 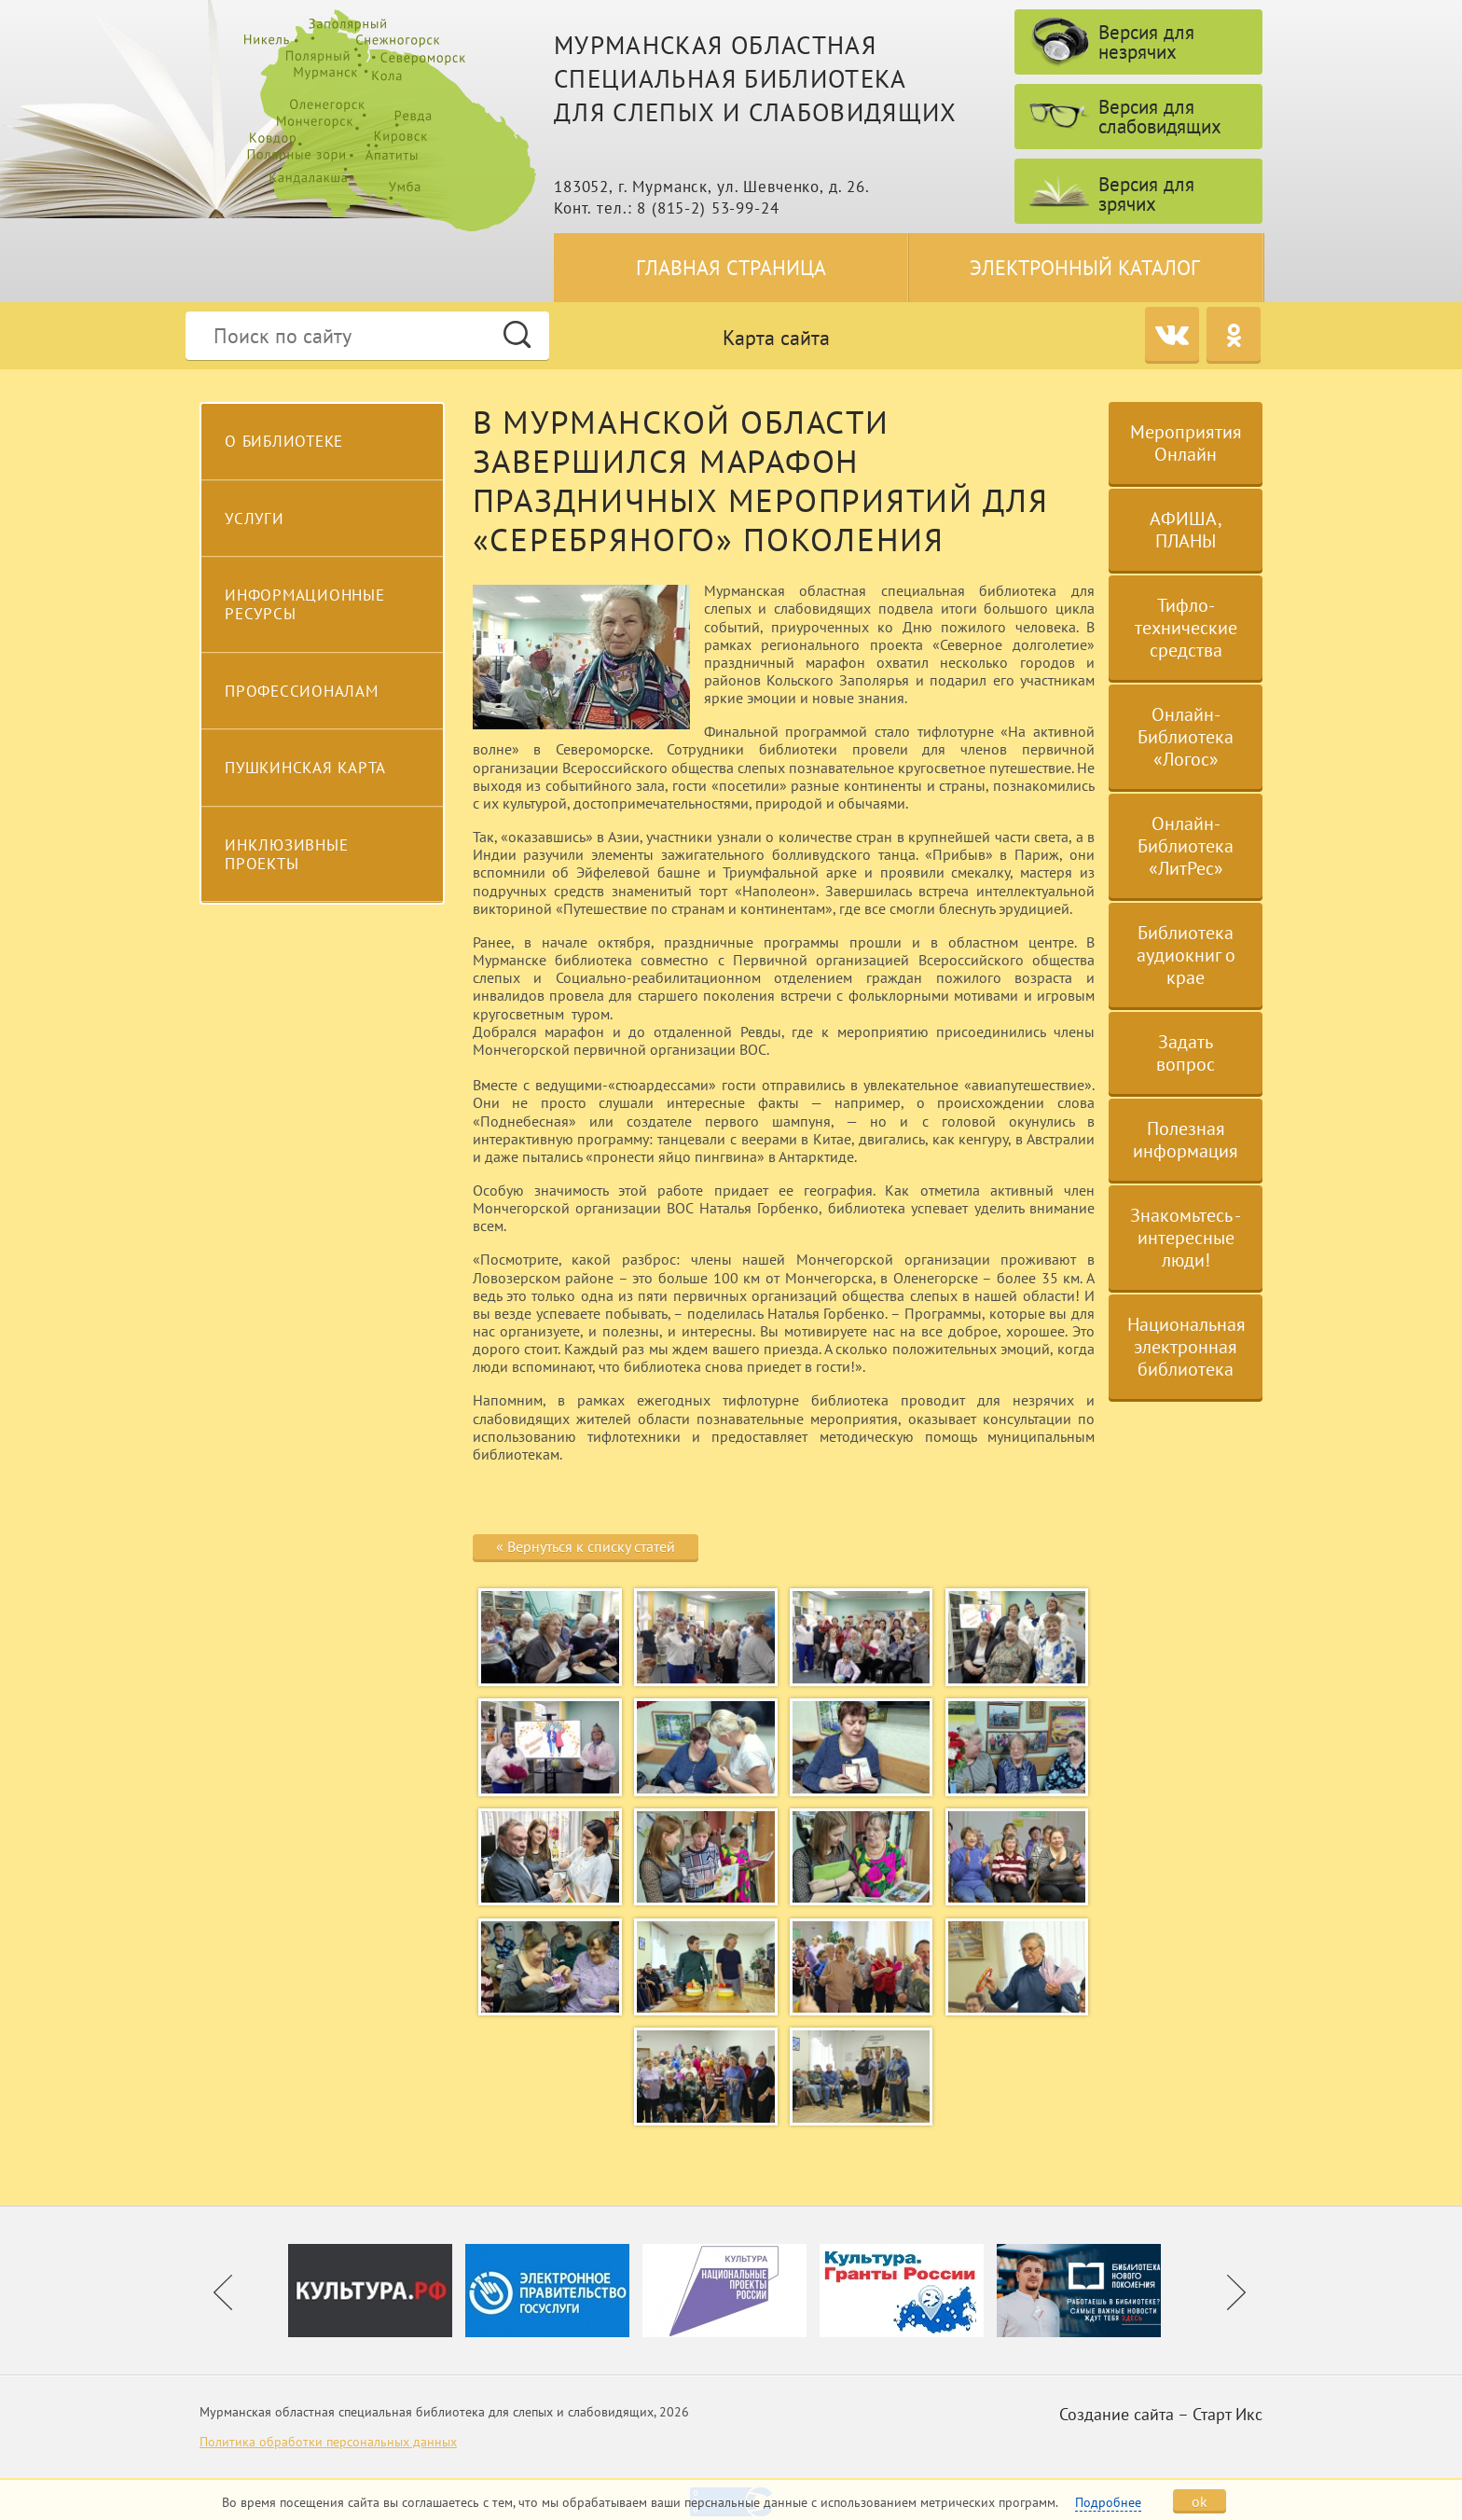 I want to click on Тифло-технические средства, so click(x=1186, y=627).